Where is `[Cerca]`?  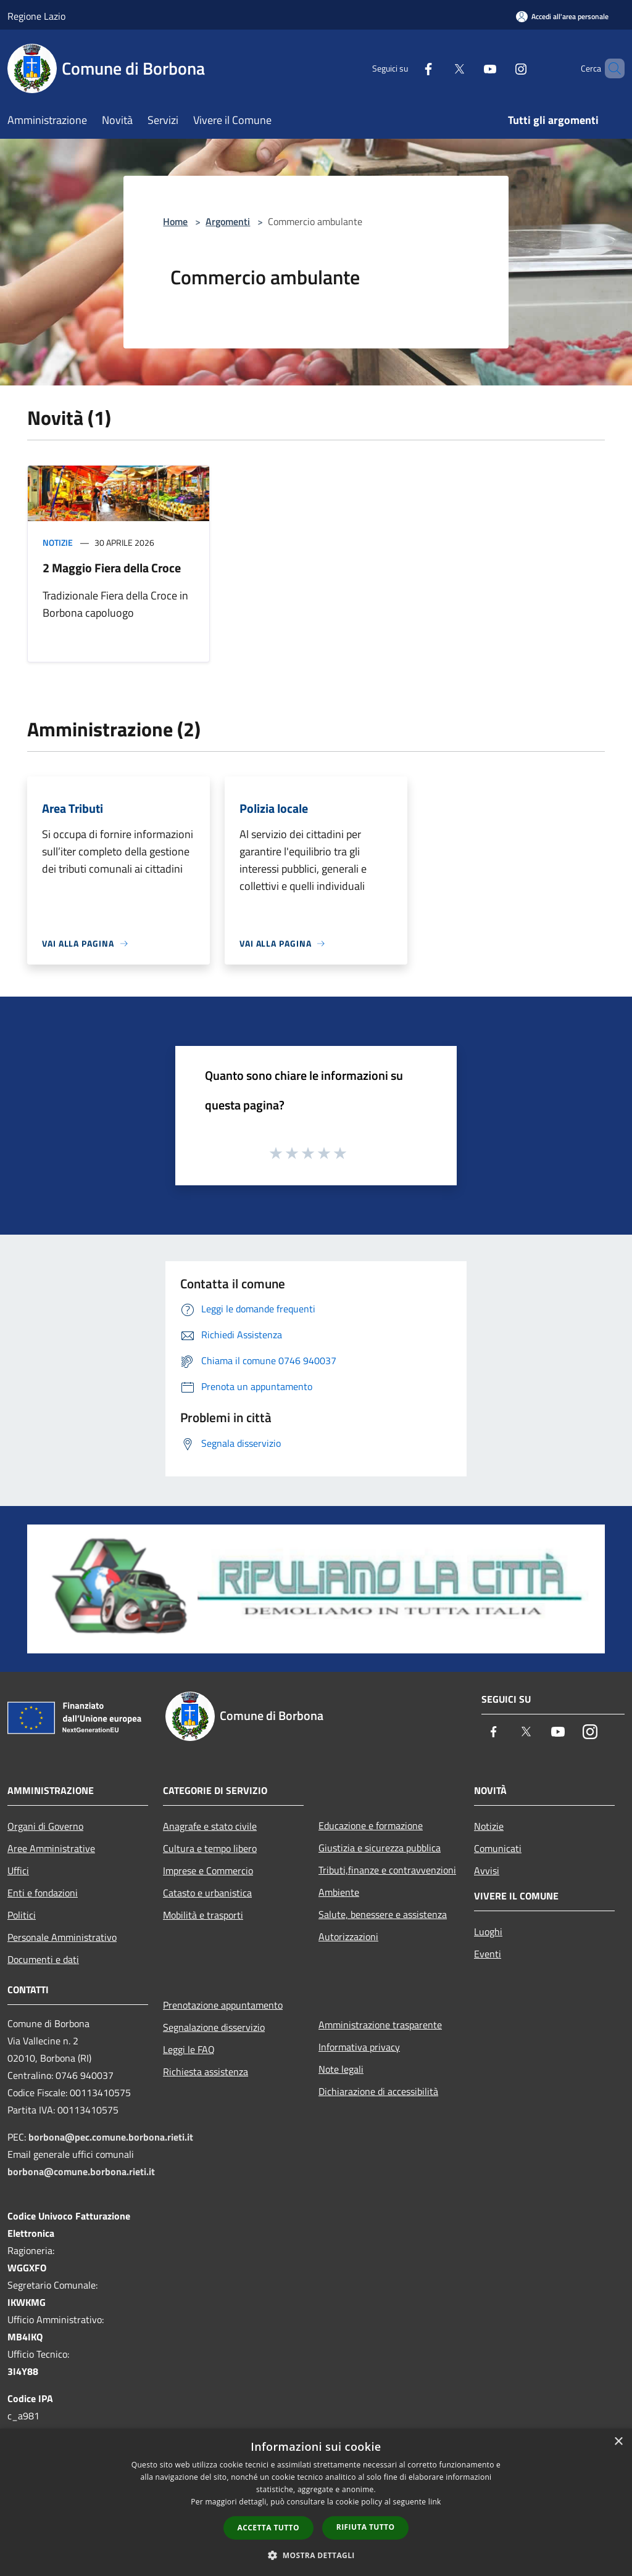
[Cerca] is located at coordinates (610, 68).